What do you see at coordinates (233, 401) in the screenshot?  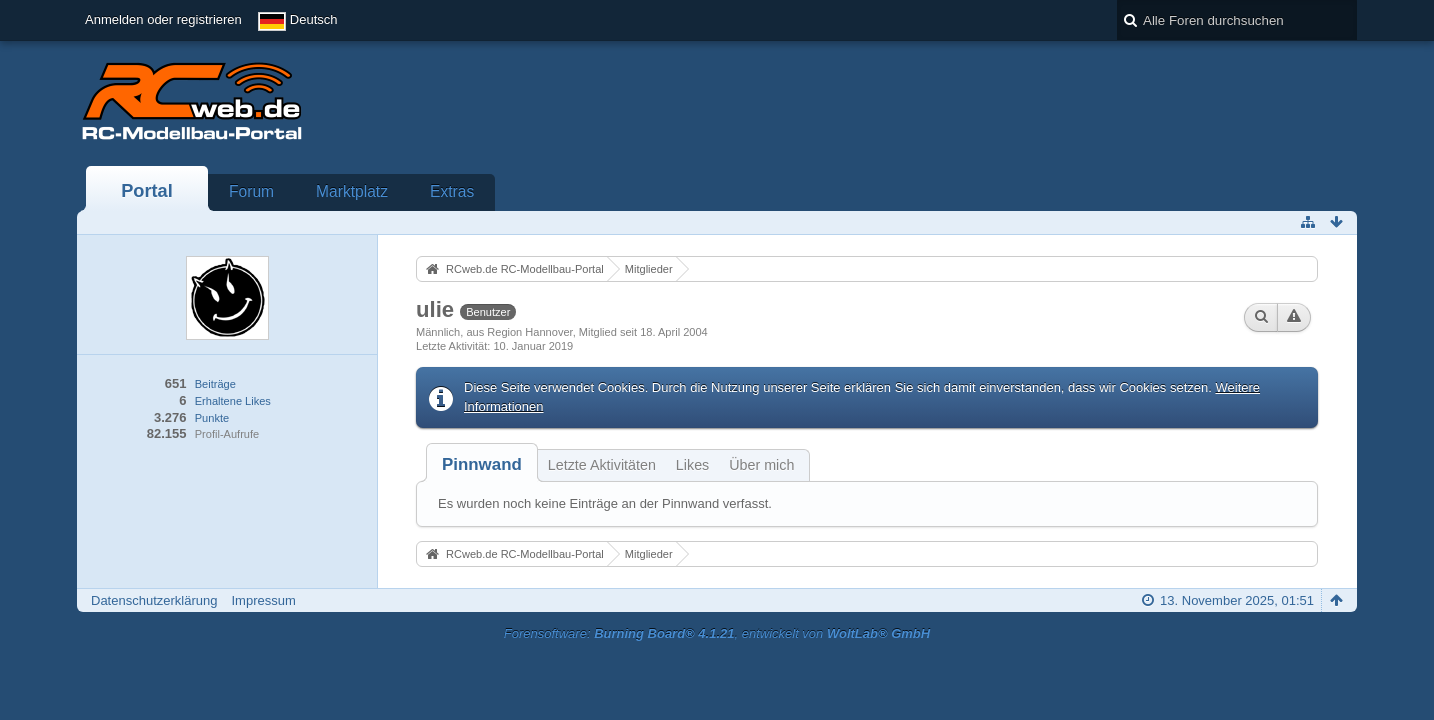 I see `Erhaltene Likes` at bounding box center [233, 401].